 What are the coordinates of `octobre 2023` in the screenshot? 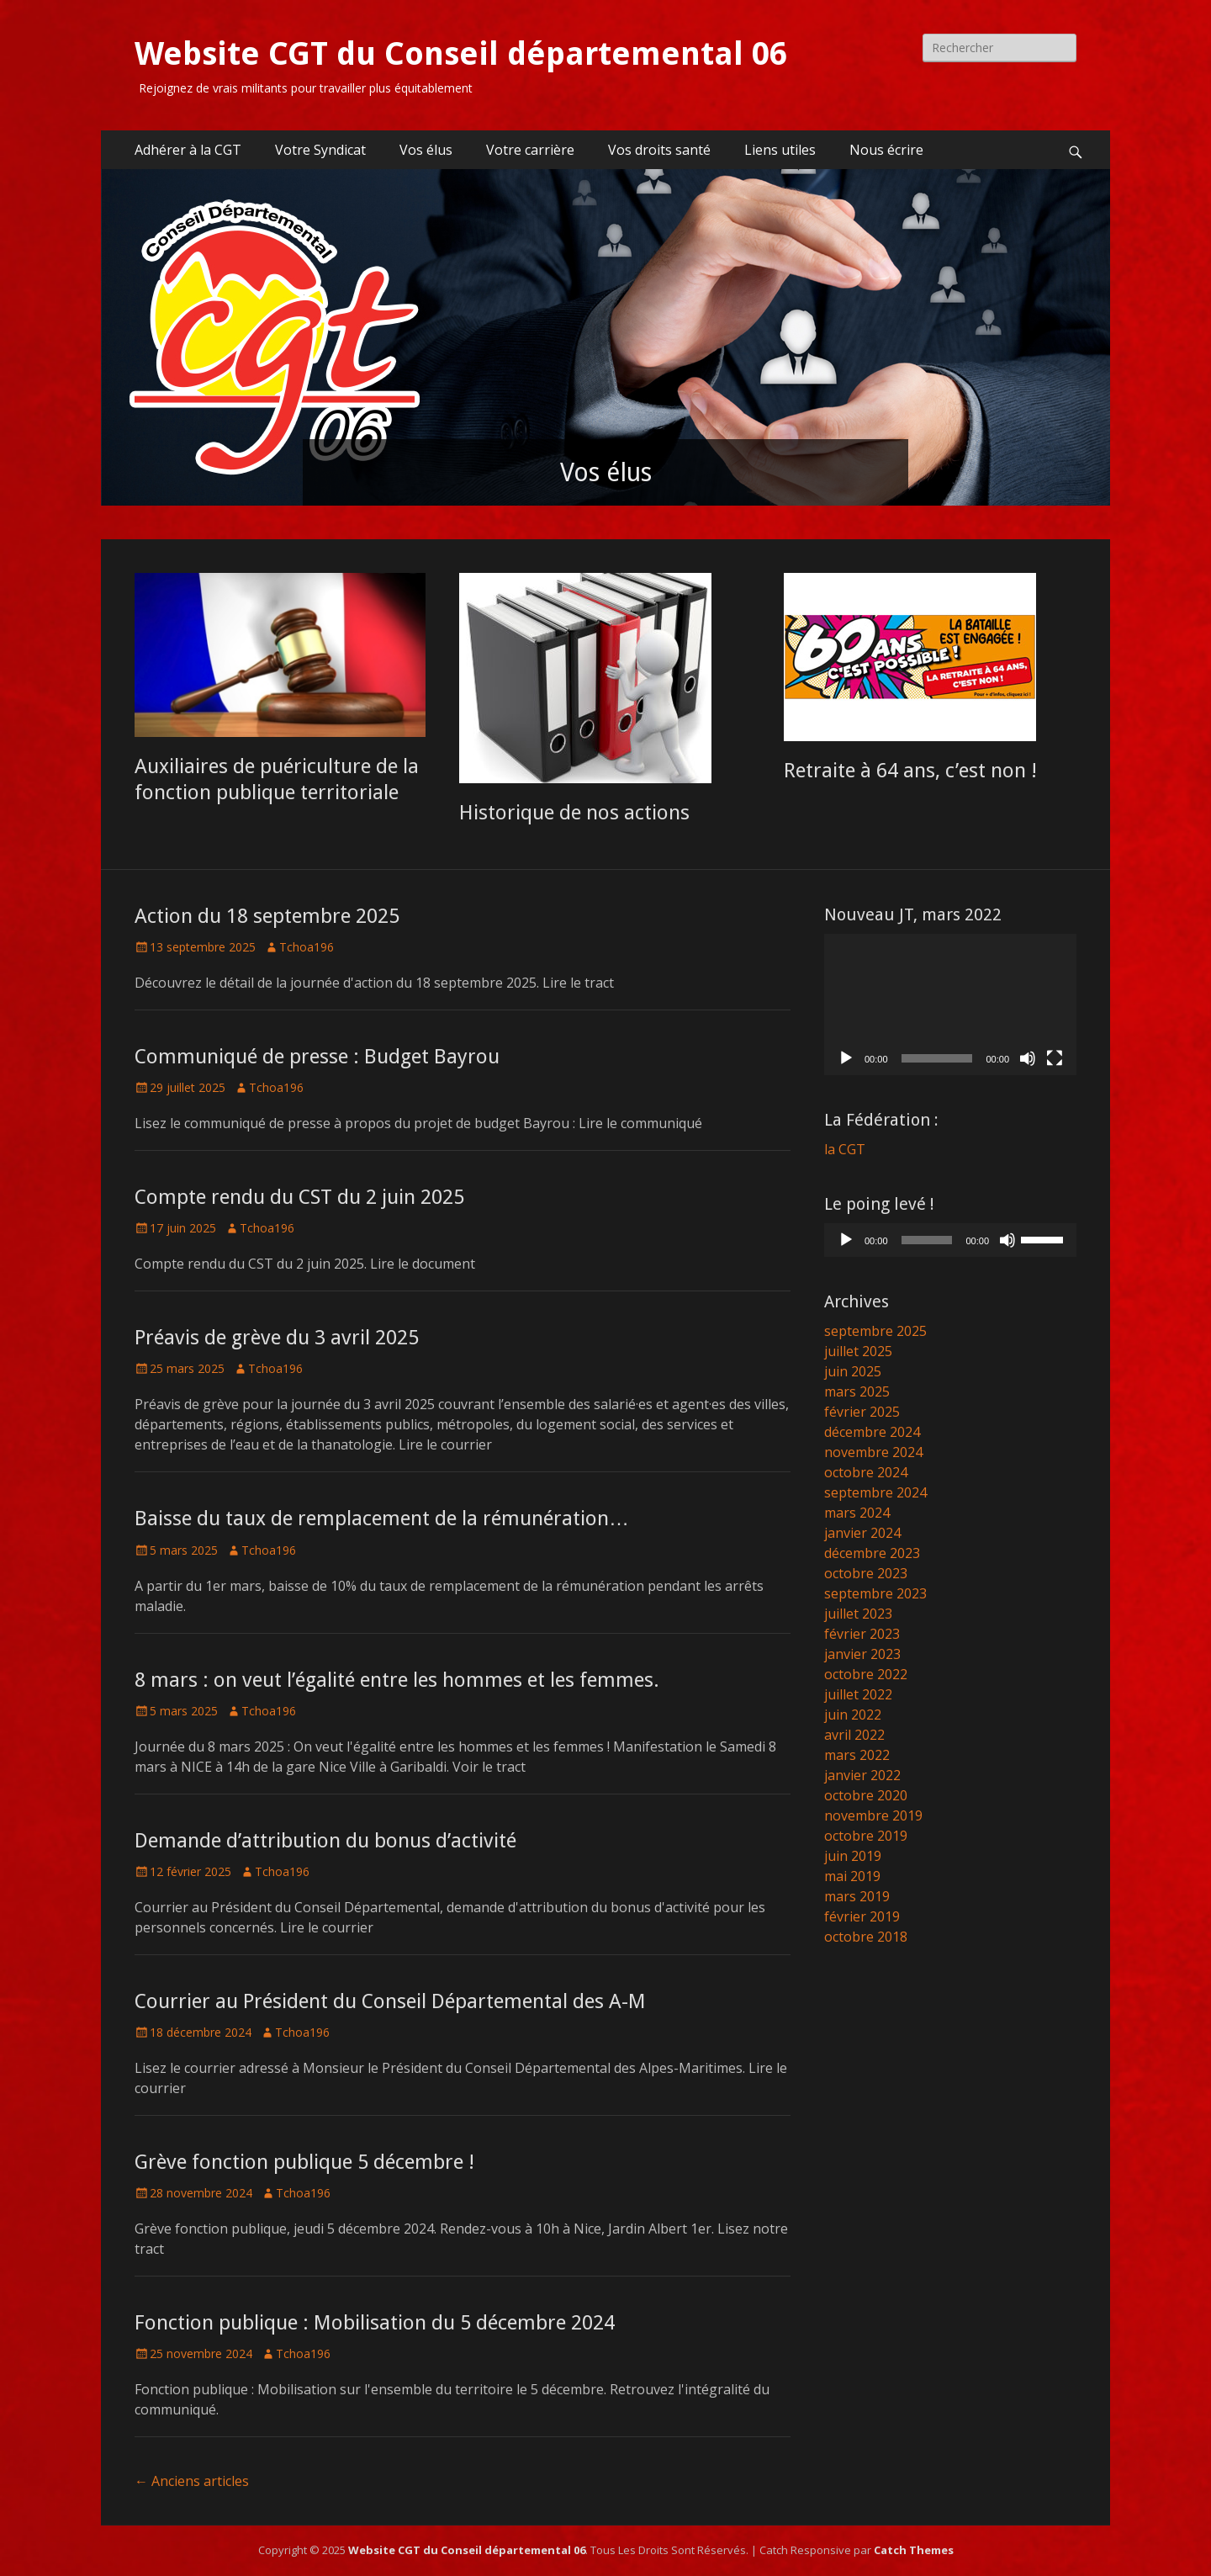 It's located at (865, 1573).